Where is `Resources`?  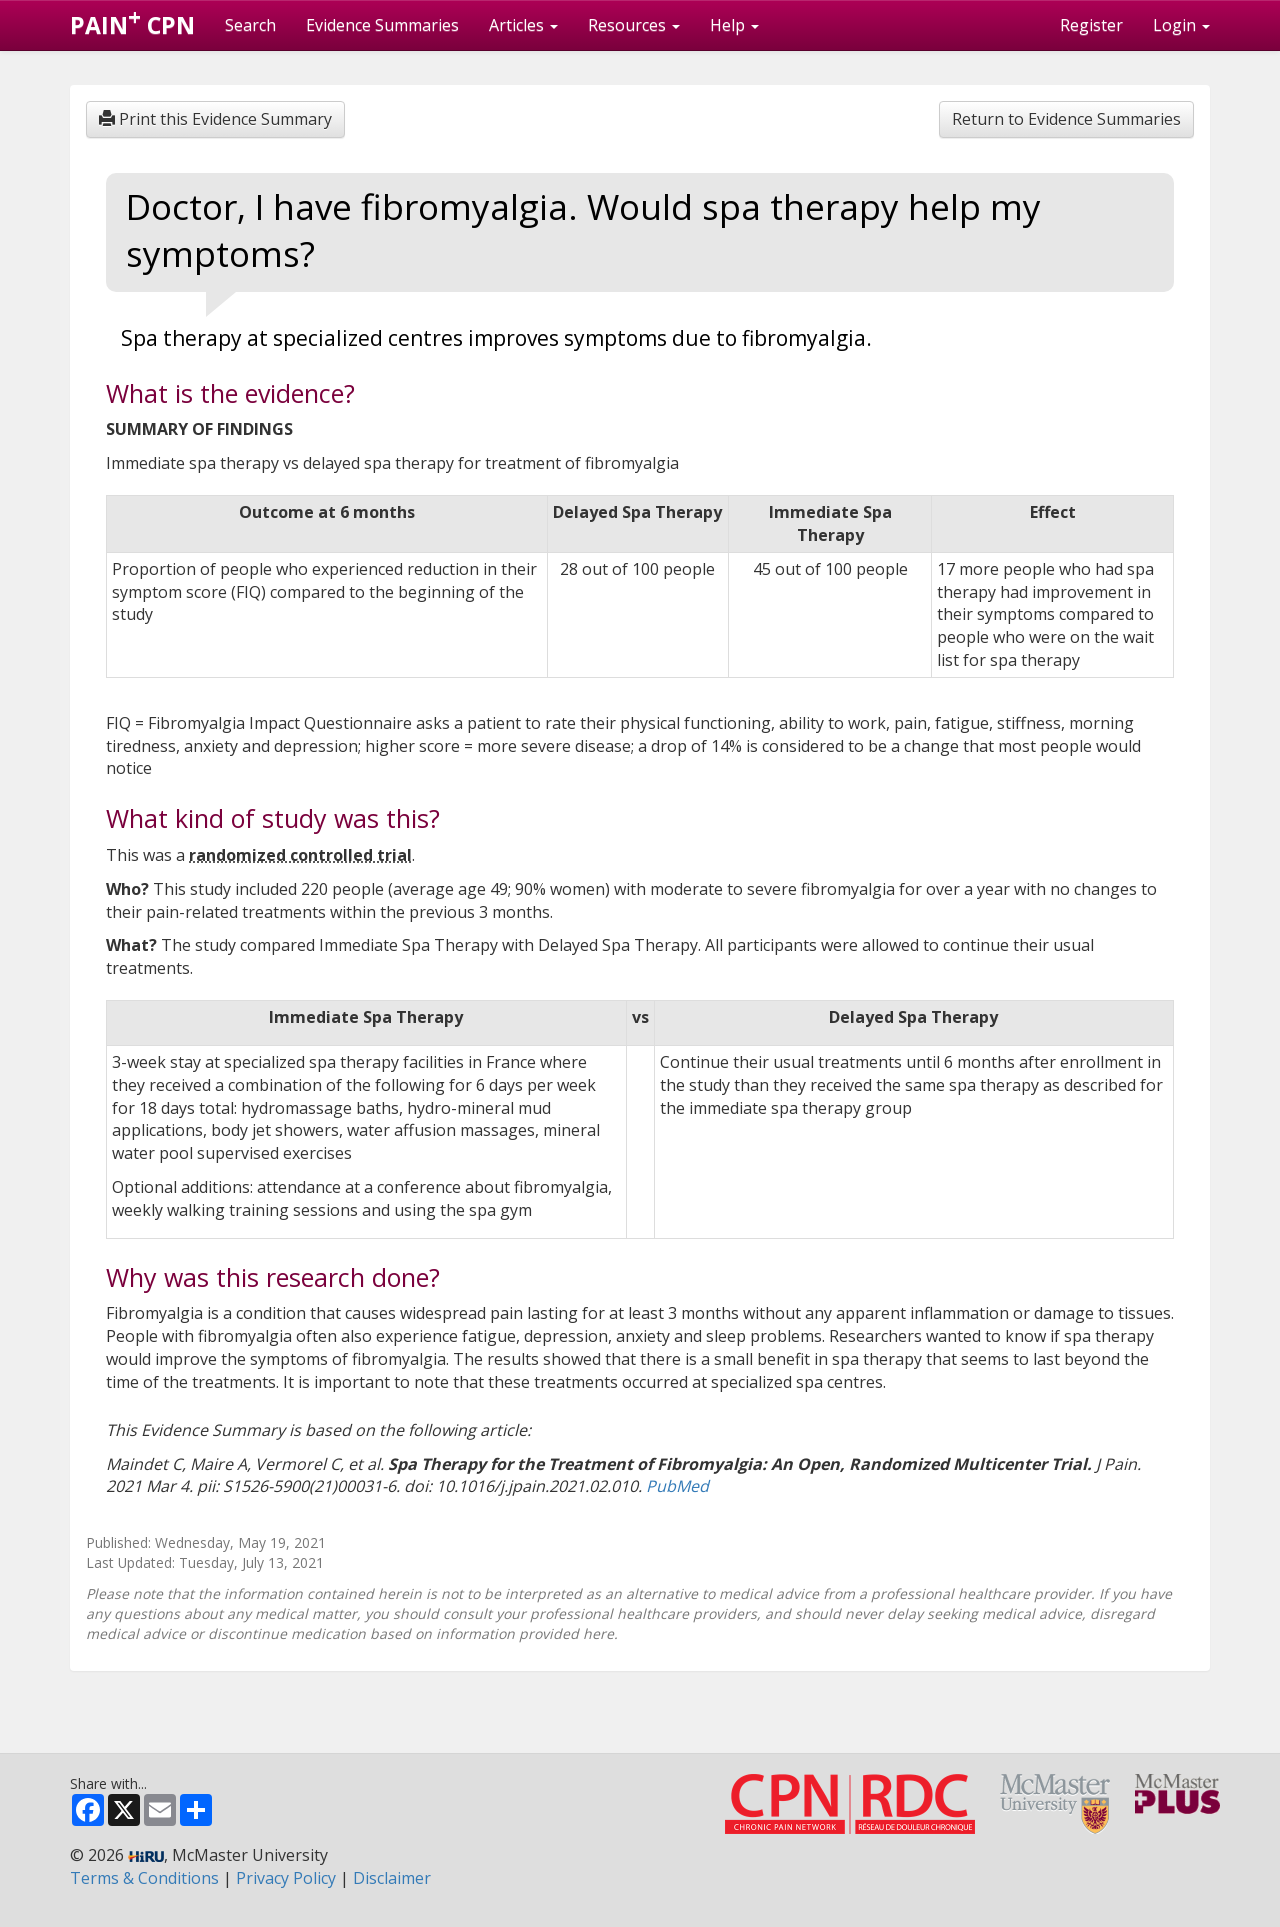
Resources is located at coordinates (634, 25).